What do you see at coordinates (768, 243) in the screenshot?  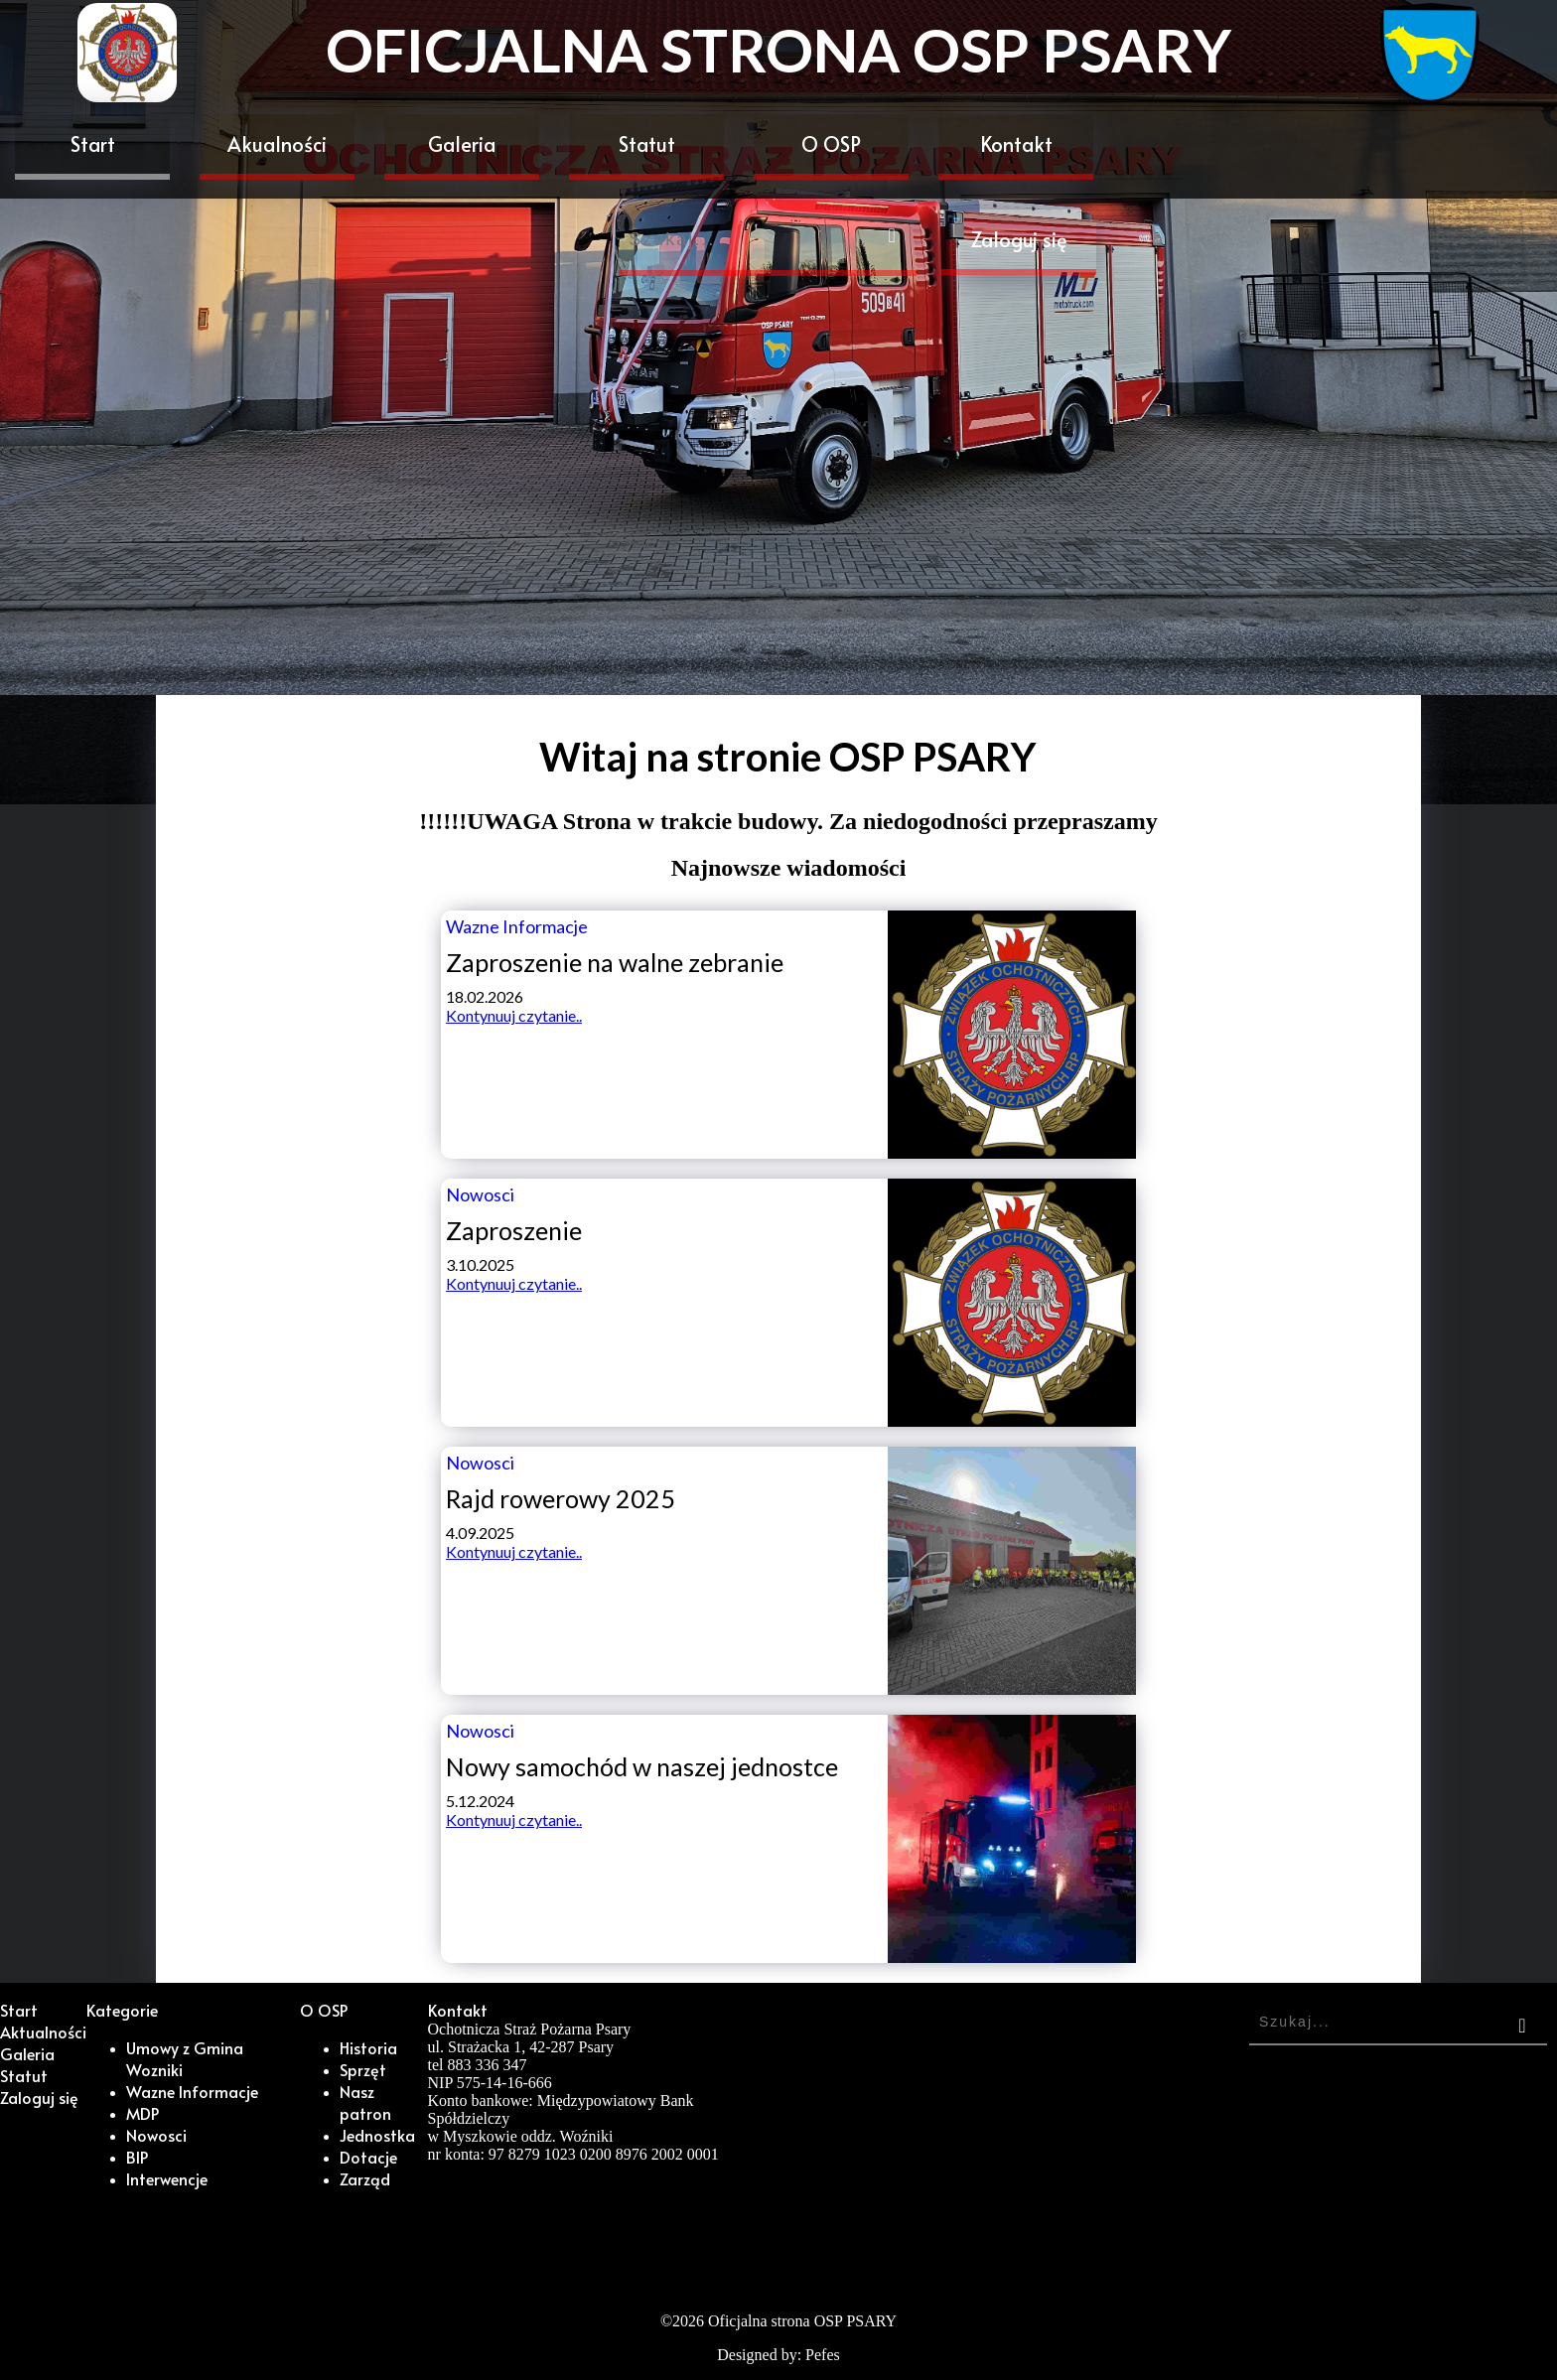 I see `[Search]` at bounding box center [768, 243].